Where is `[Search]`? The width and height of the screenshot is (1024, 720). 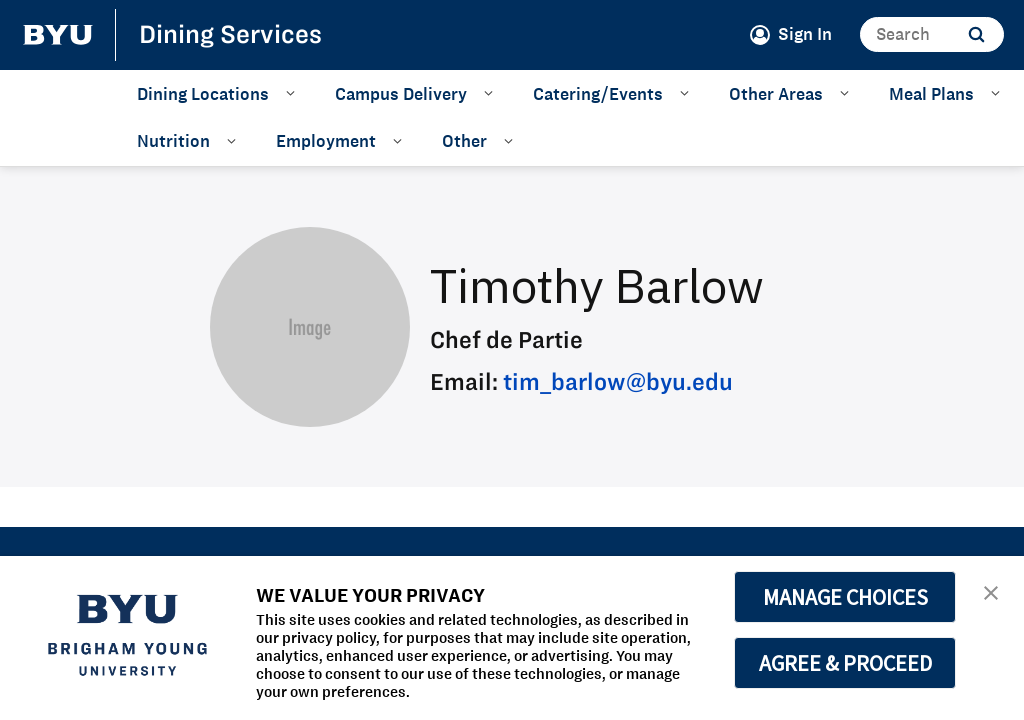 [Search] is located at coordinates (932, 34).